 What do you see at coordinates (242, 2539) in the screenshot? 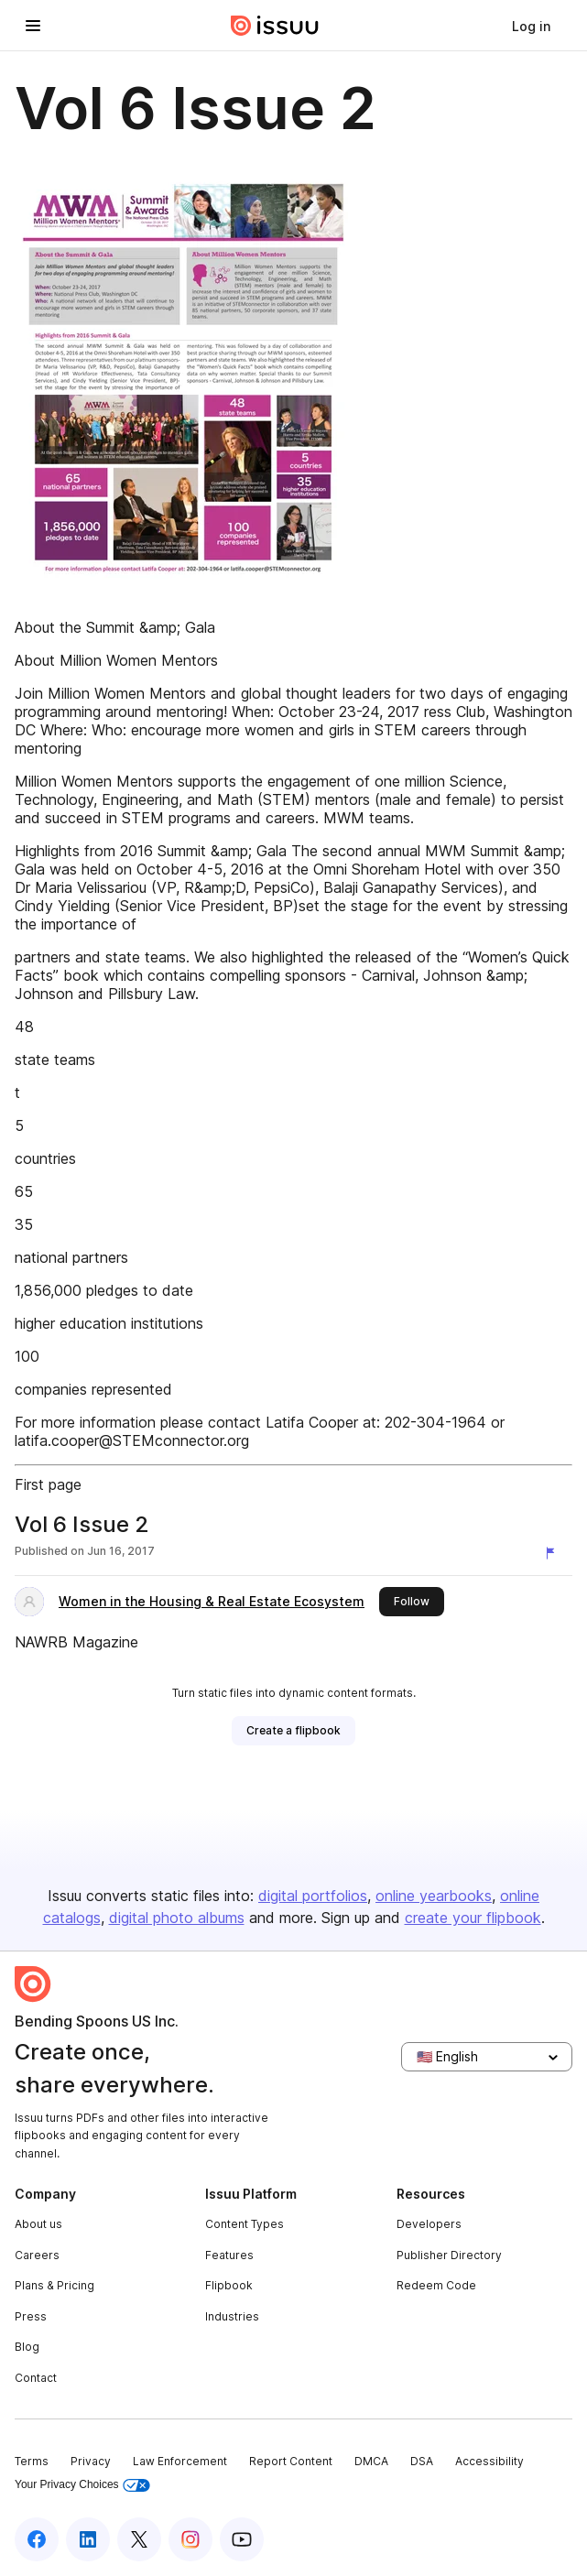
I see `[Issuu on YouTube]` at bounding box center [242, 2539].